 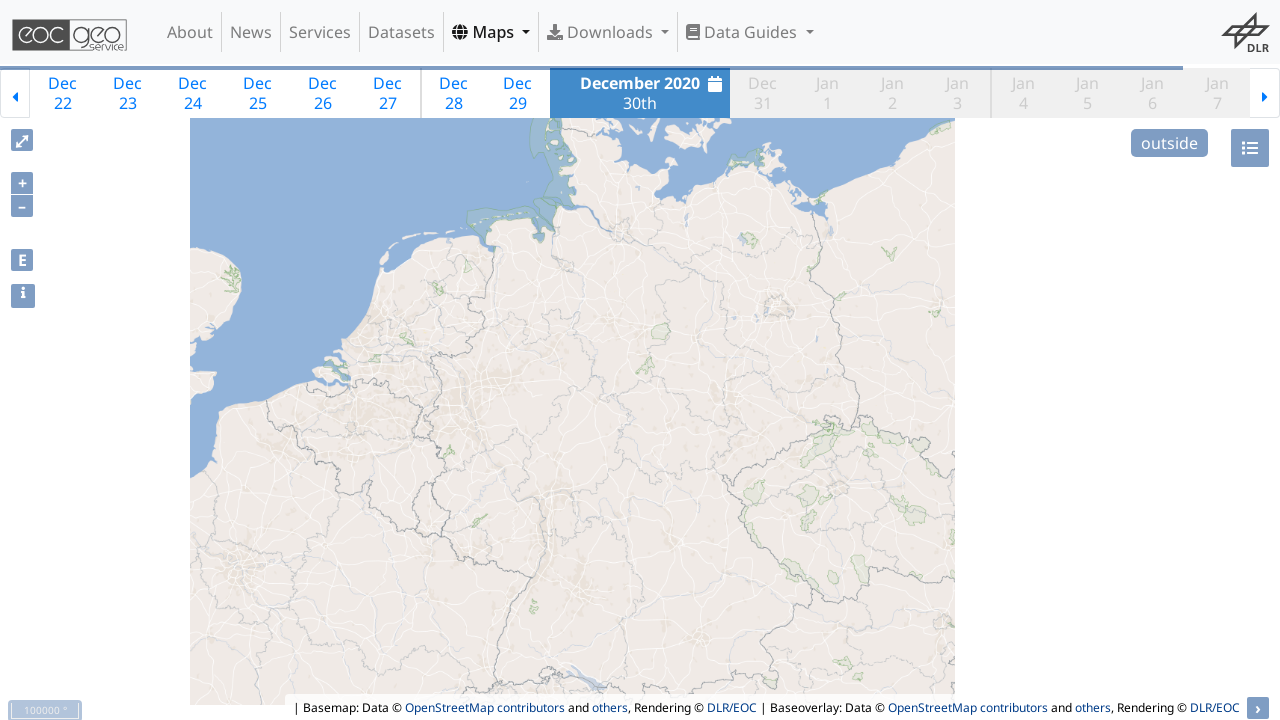 I want to click on others, so click(x=610, y=707).